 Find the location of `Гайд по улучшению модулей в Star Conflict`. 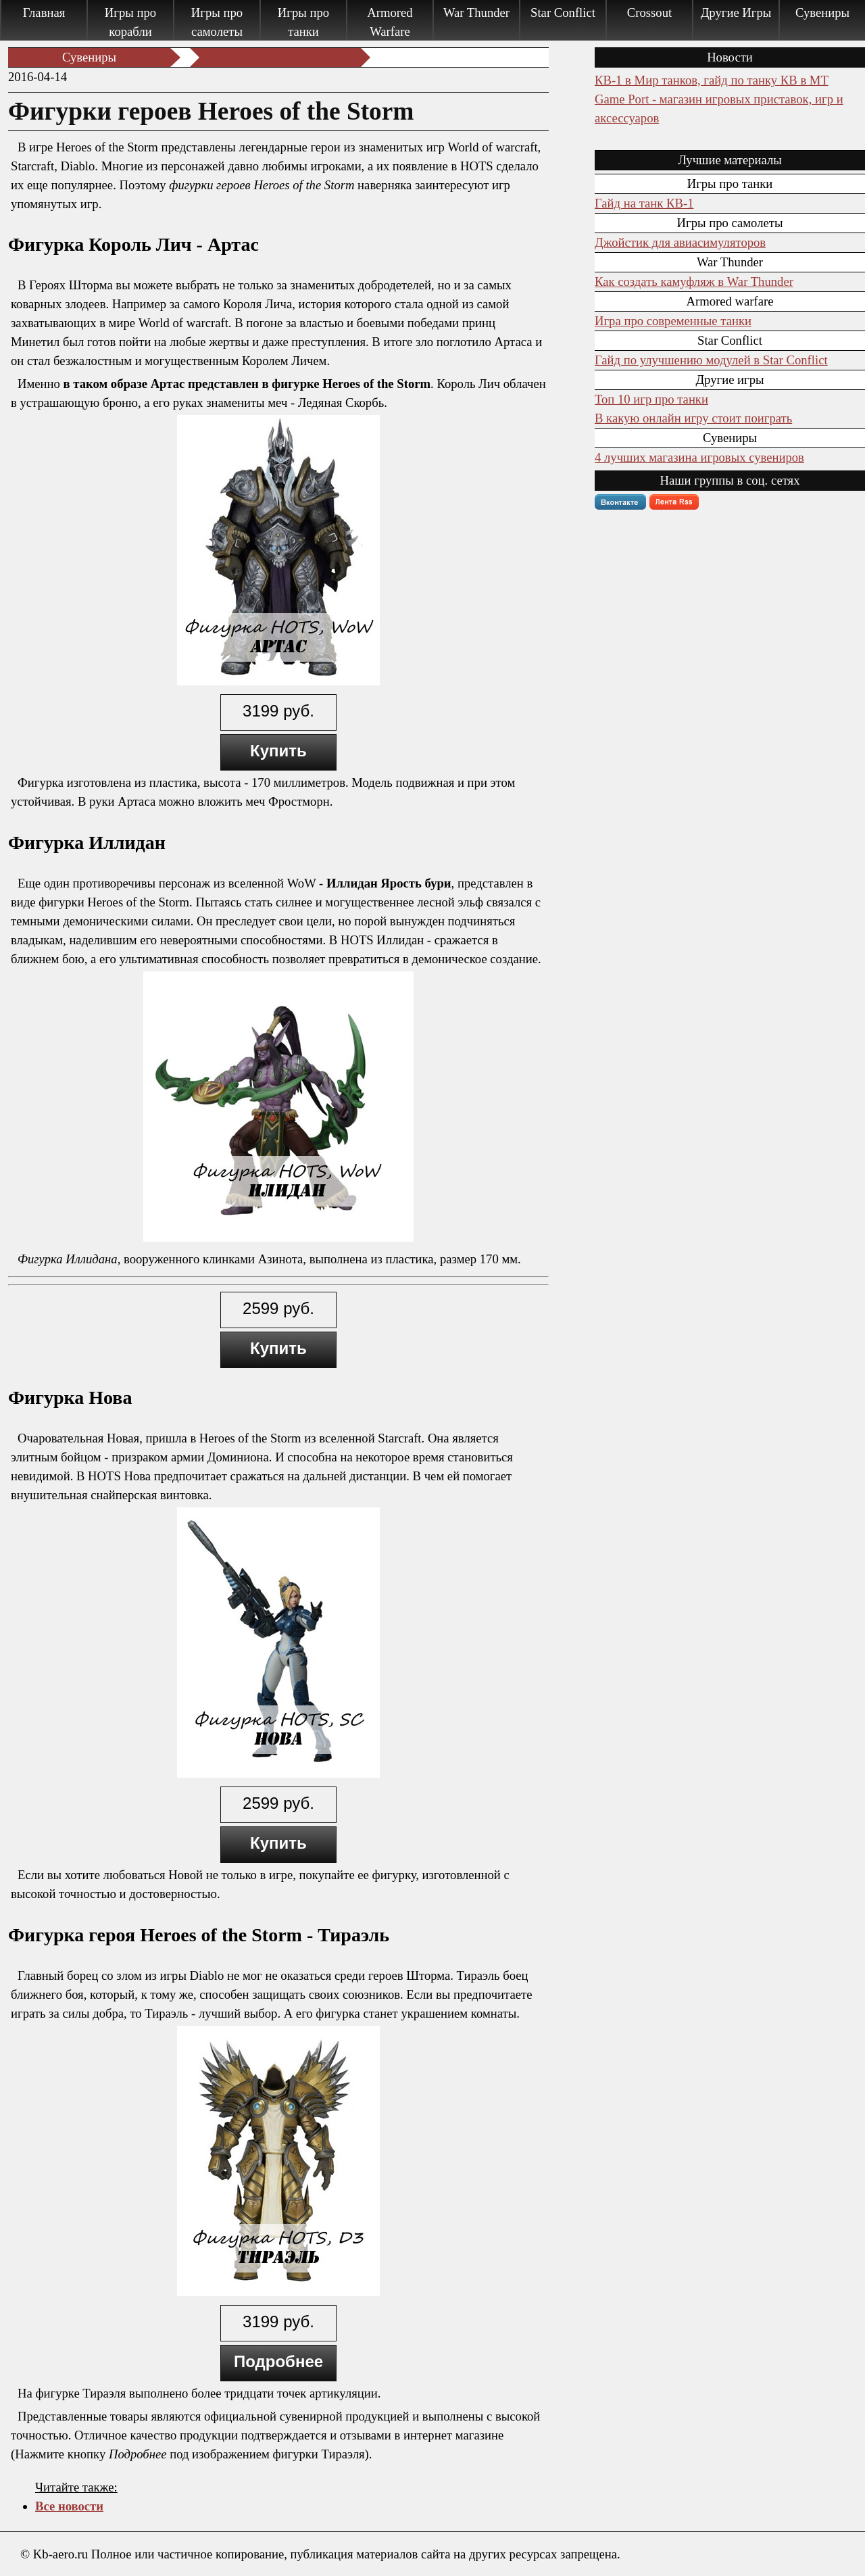

Гайд по улучшению модулей в Star Conflict is located at coordinates (711, 360).